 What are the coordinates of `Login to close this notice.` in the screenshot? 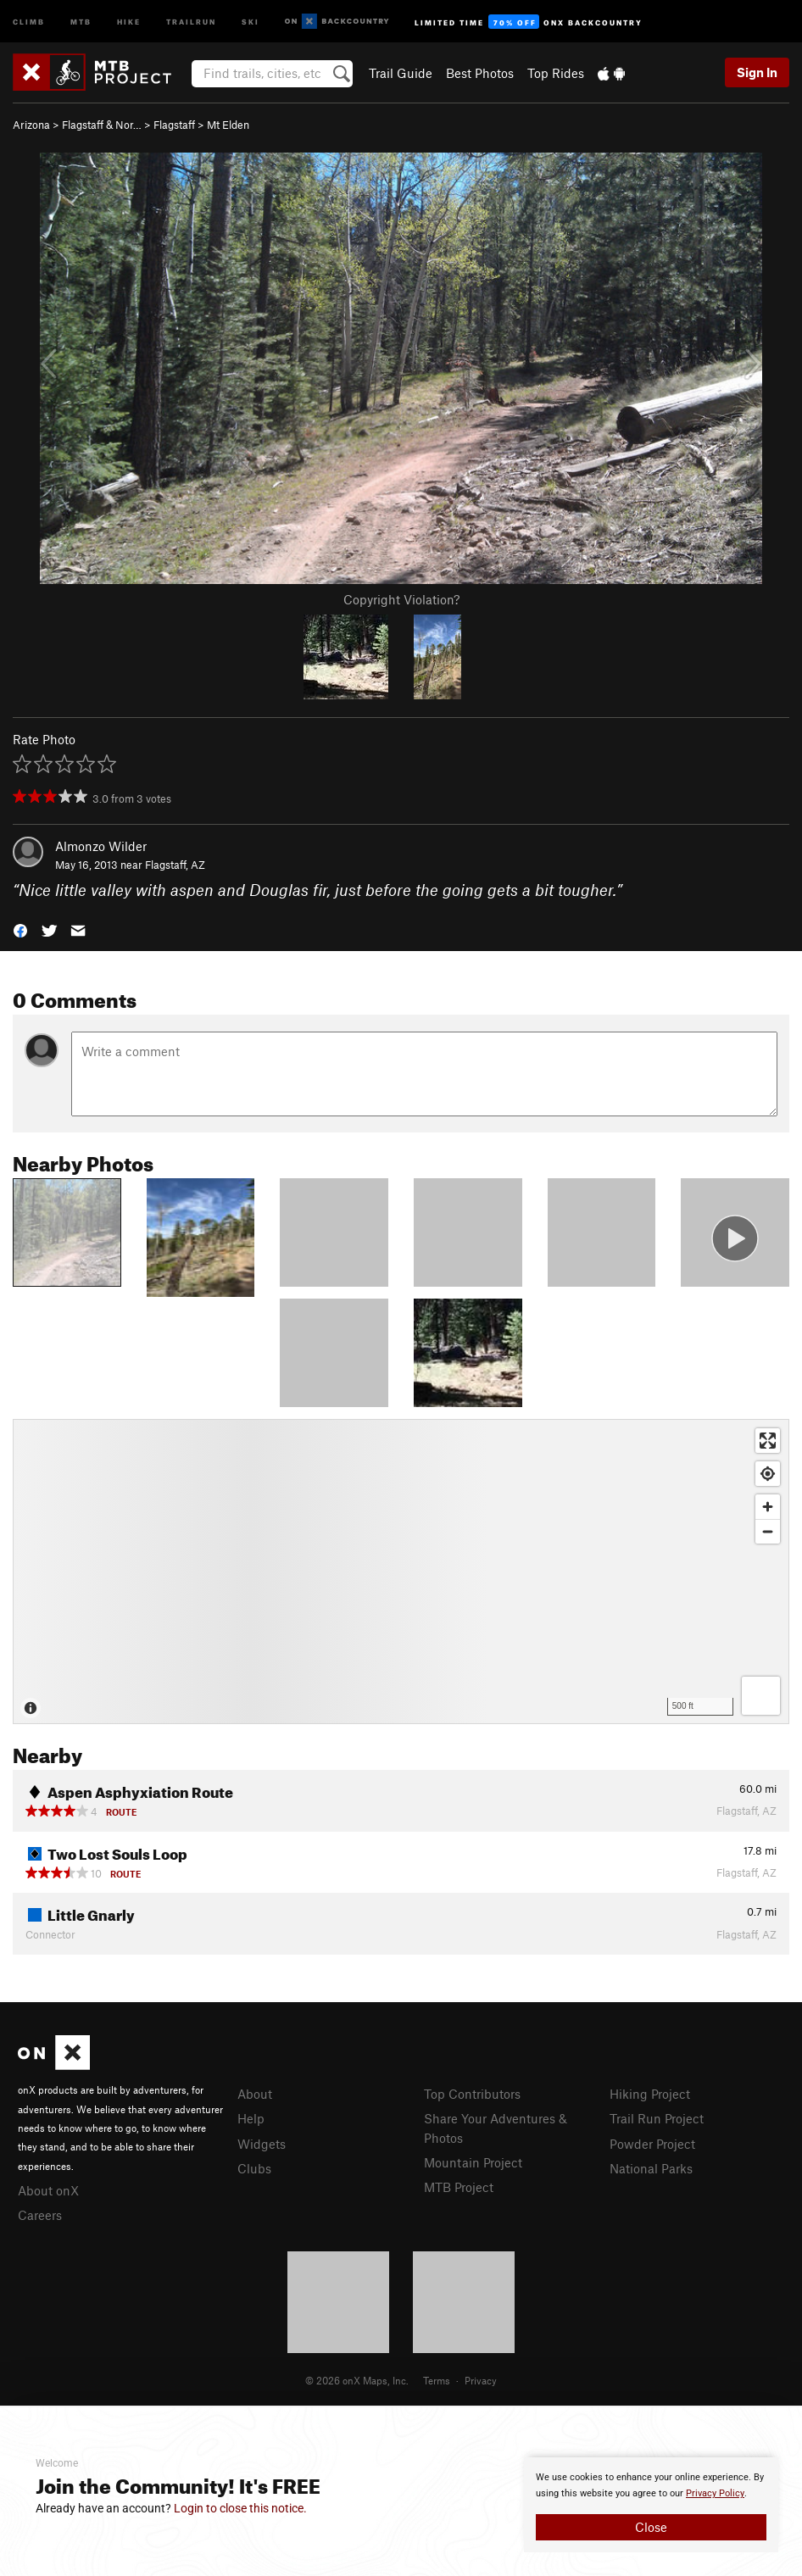 It's located at (240, 2508).